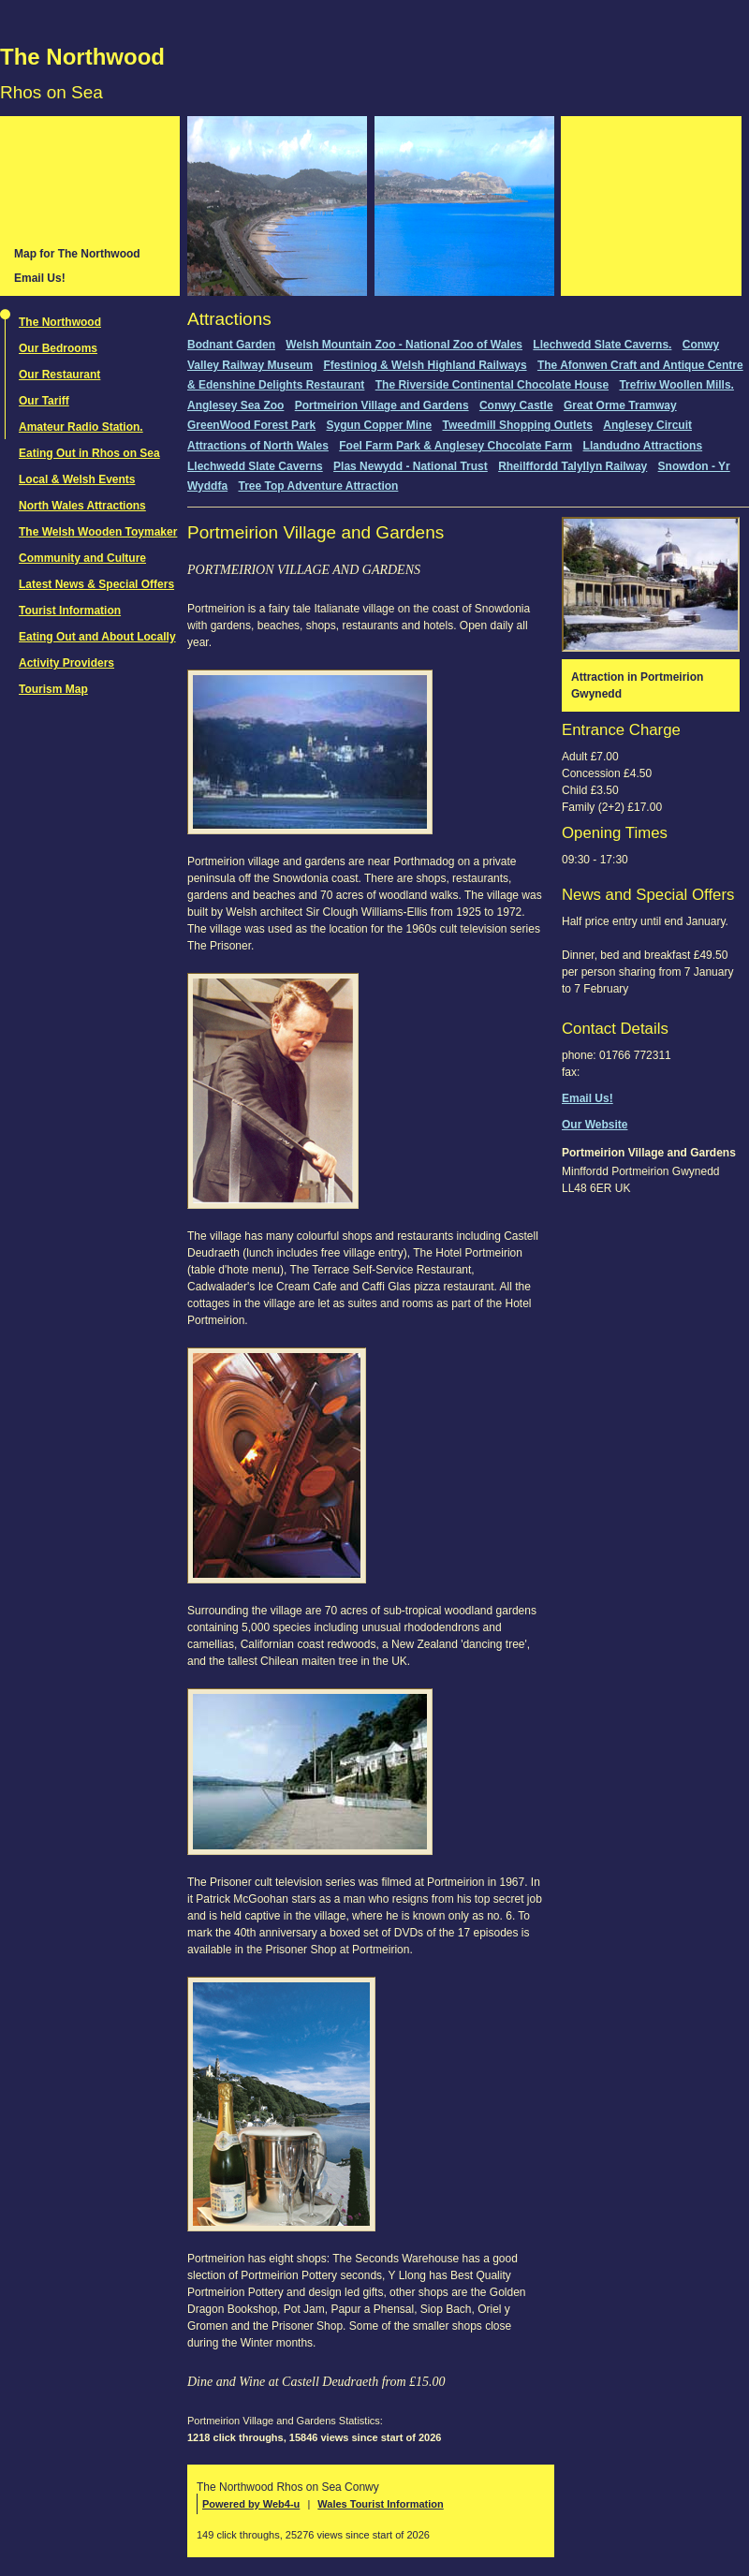 Image resolution: width=749 pixels, height=2576 pixels. What do you see at coordinates (89, 453) in the screenshot?
I see `Eating Out in Rhos on Sea` at bounding box center [89, 453].